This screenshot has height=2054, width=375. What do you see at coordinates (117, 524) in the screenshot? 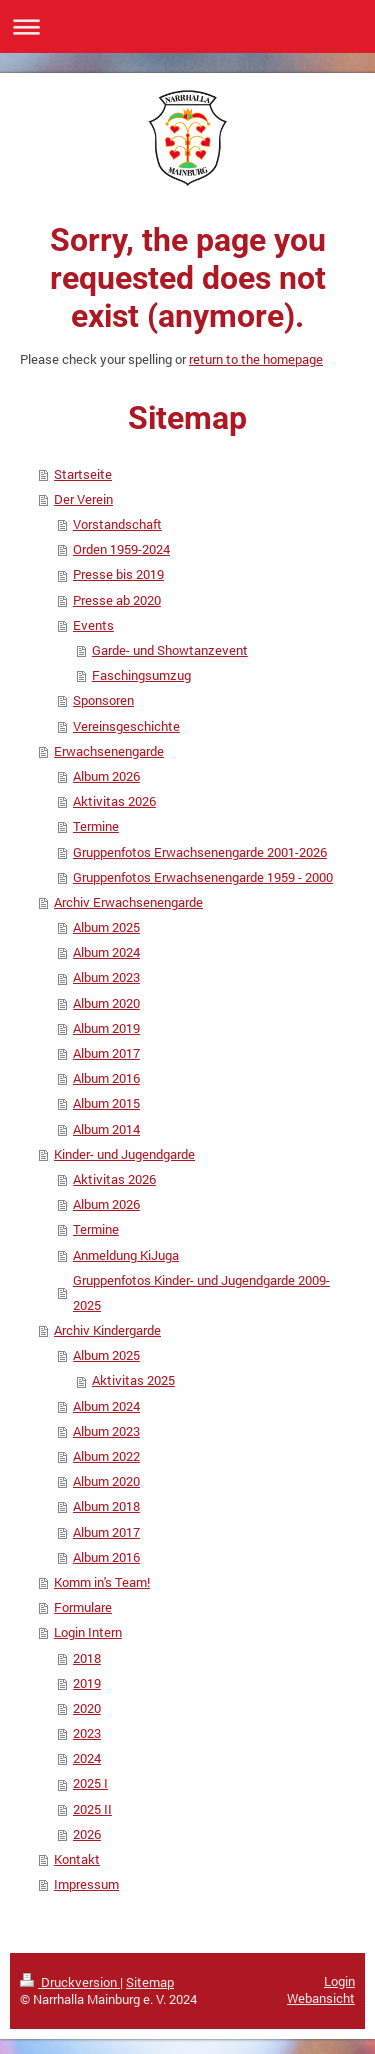
I see `Vorstandschaft` at bounding box center [117, 524].